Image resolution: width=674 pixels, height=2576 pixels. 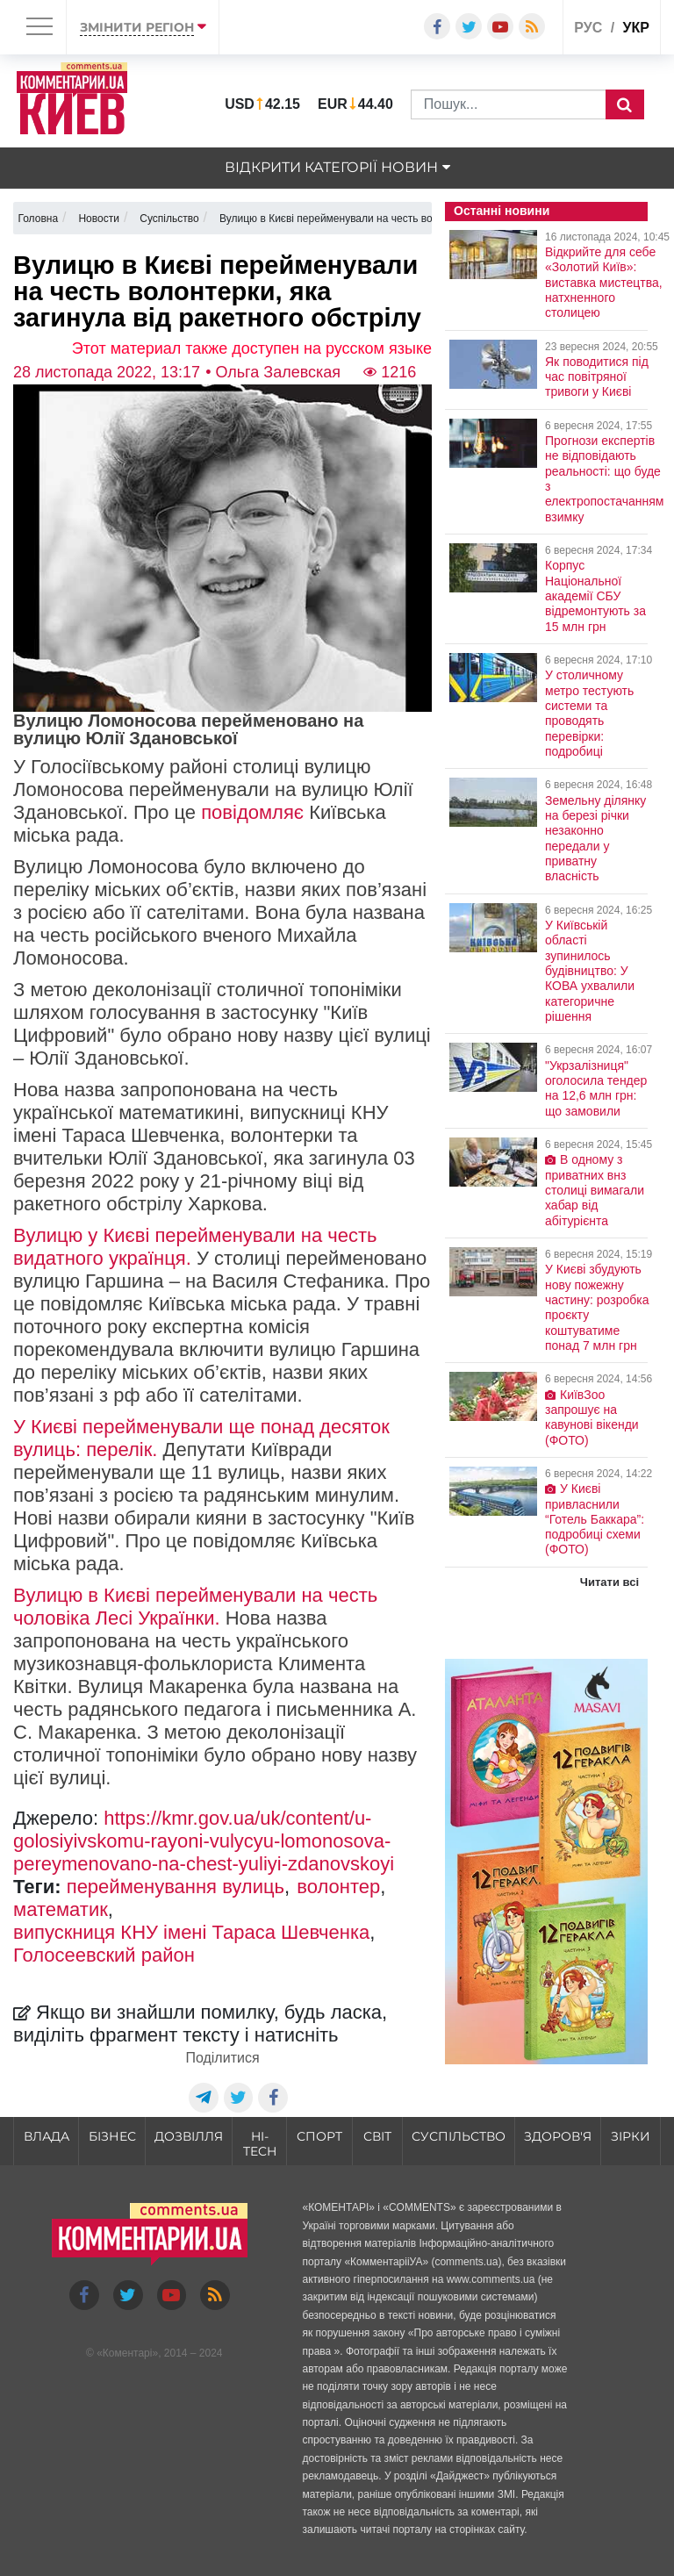 What do you see at coordinates (128, 2353) in the screenshot?
I see `Коментарі` at bounding box center [128, 2353].